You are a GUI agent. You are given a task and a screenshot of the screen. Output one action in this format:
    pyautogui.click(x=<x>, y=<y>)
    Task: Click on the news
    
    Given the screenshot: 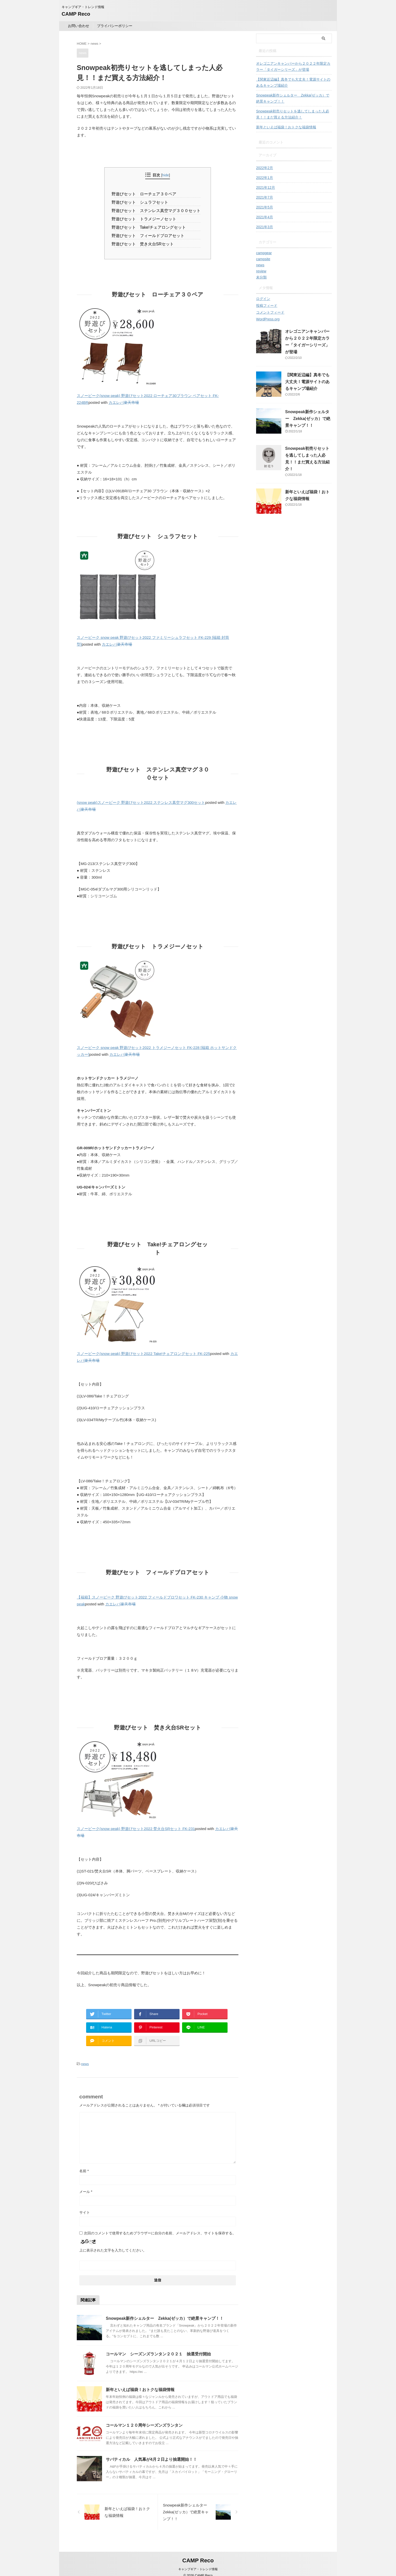 What is the action you would take?
    pyautogui.click(x=85, y=2064)
    